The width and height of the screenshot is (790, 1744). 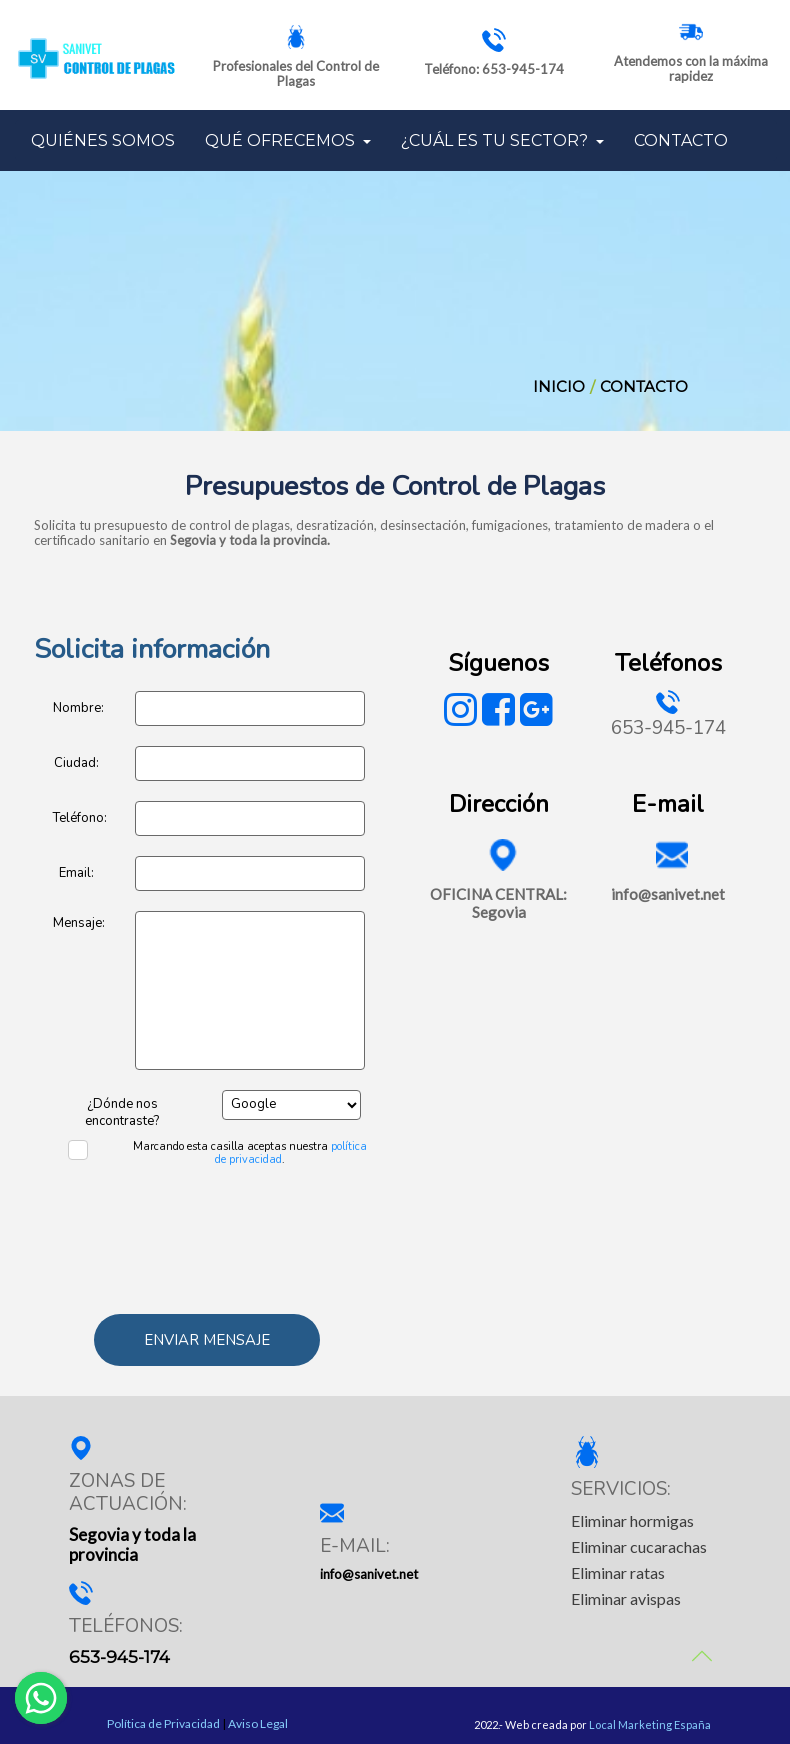 I want to click on Aviso Legal, so click(x=258, y=1724).